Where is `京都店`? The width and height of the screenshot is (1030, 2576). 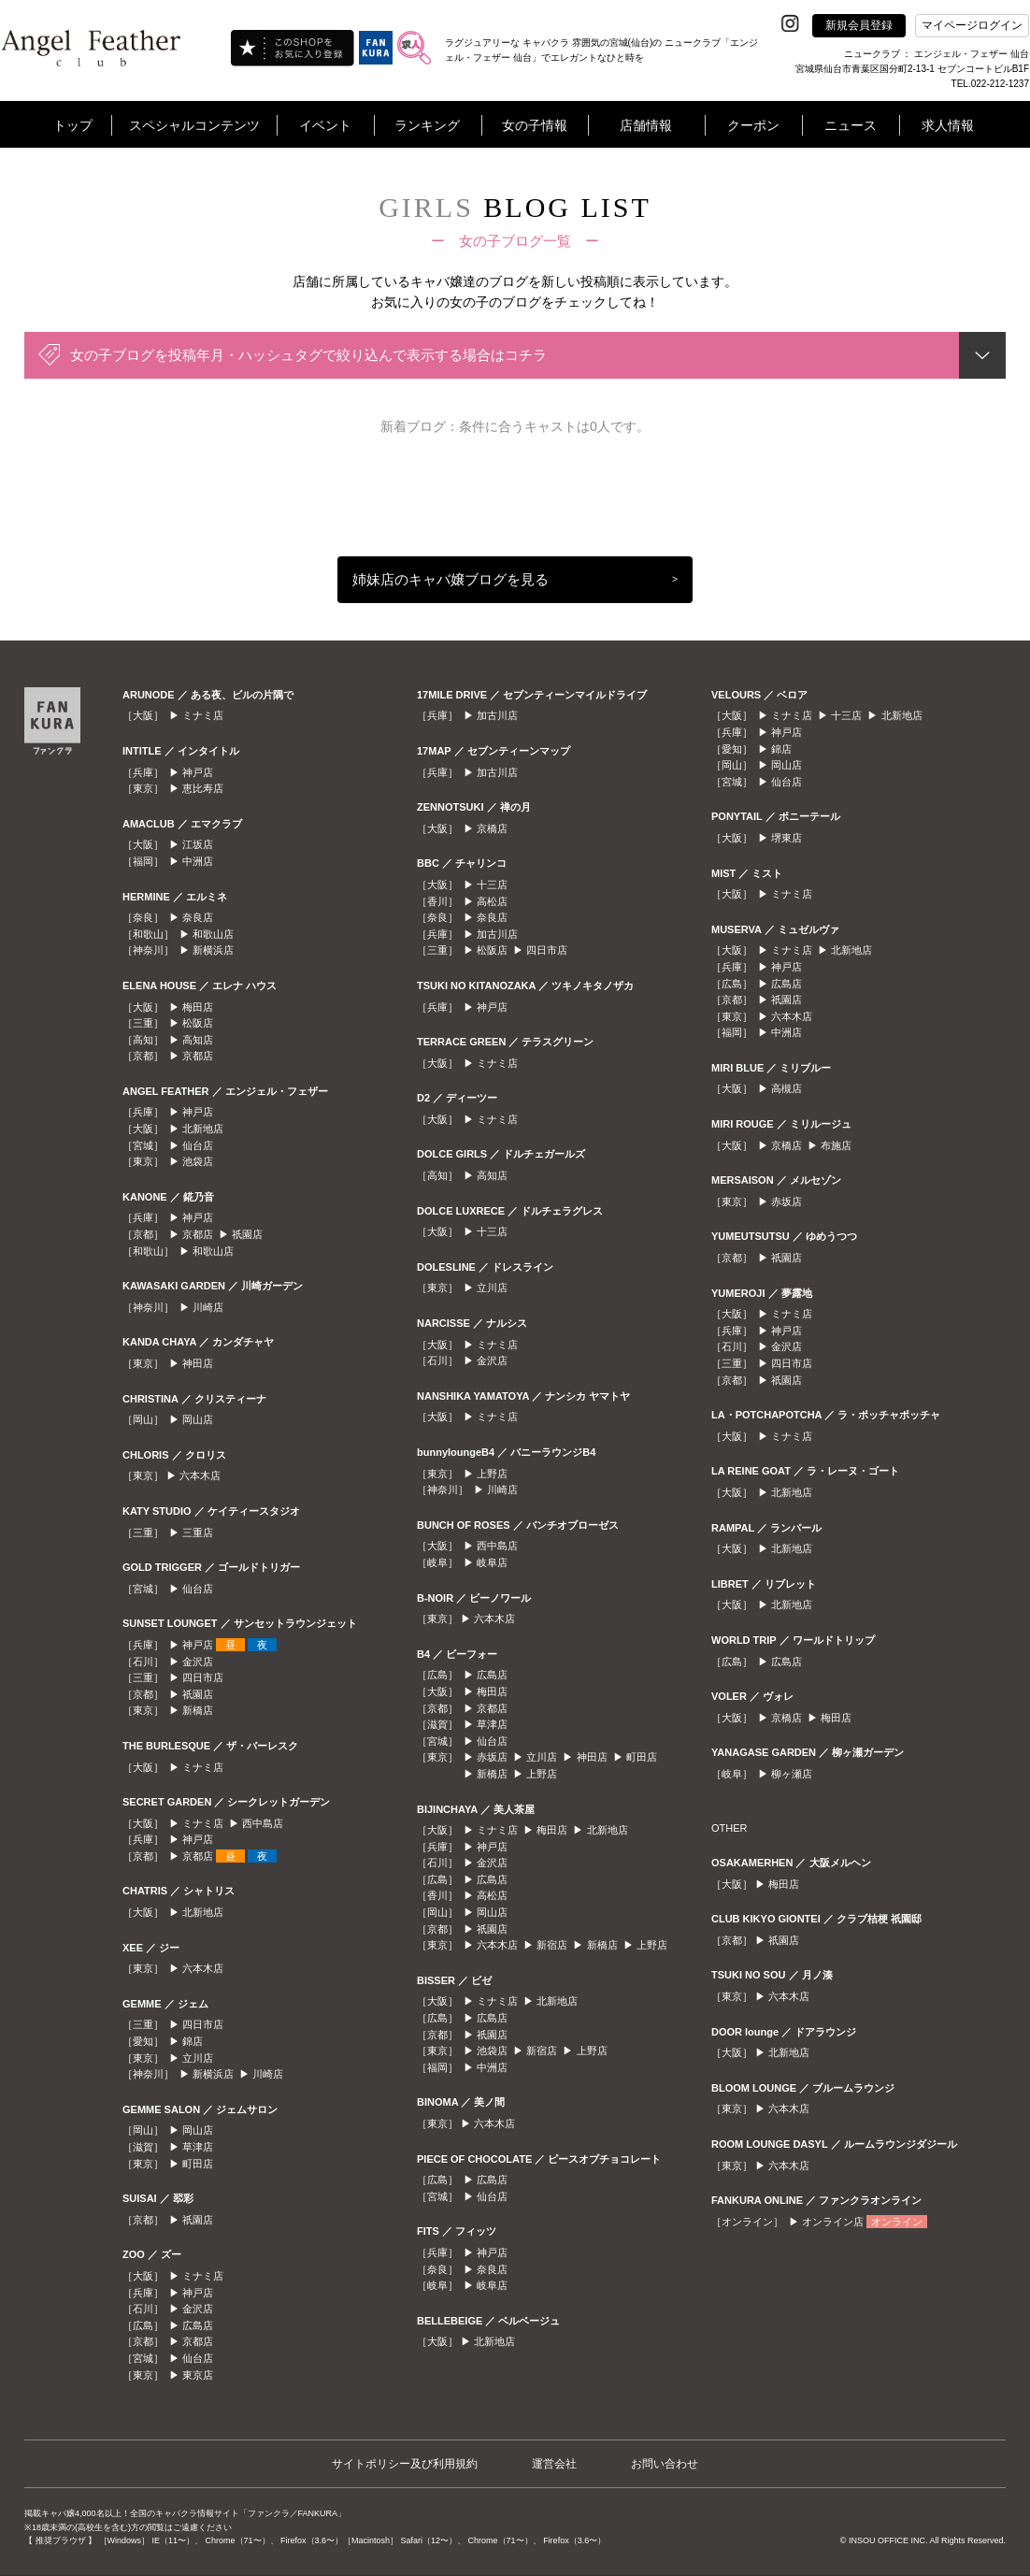
京都店 is located at coordinates (197, 1055).